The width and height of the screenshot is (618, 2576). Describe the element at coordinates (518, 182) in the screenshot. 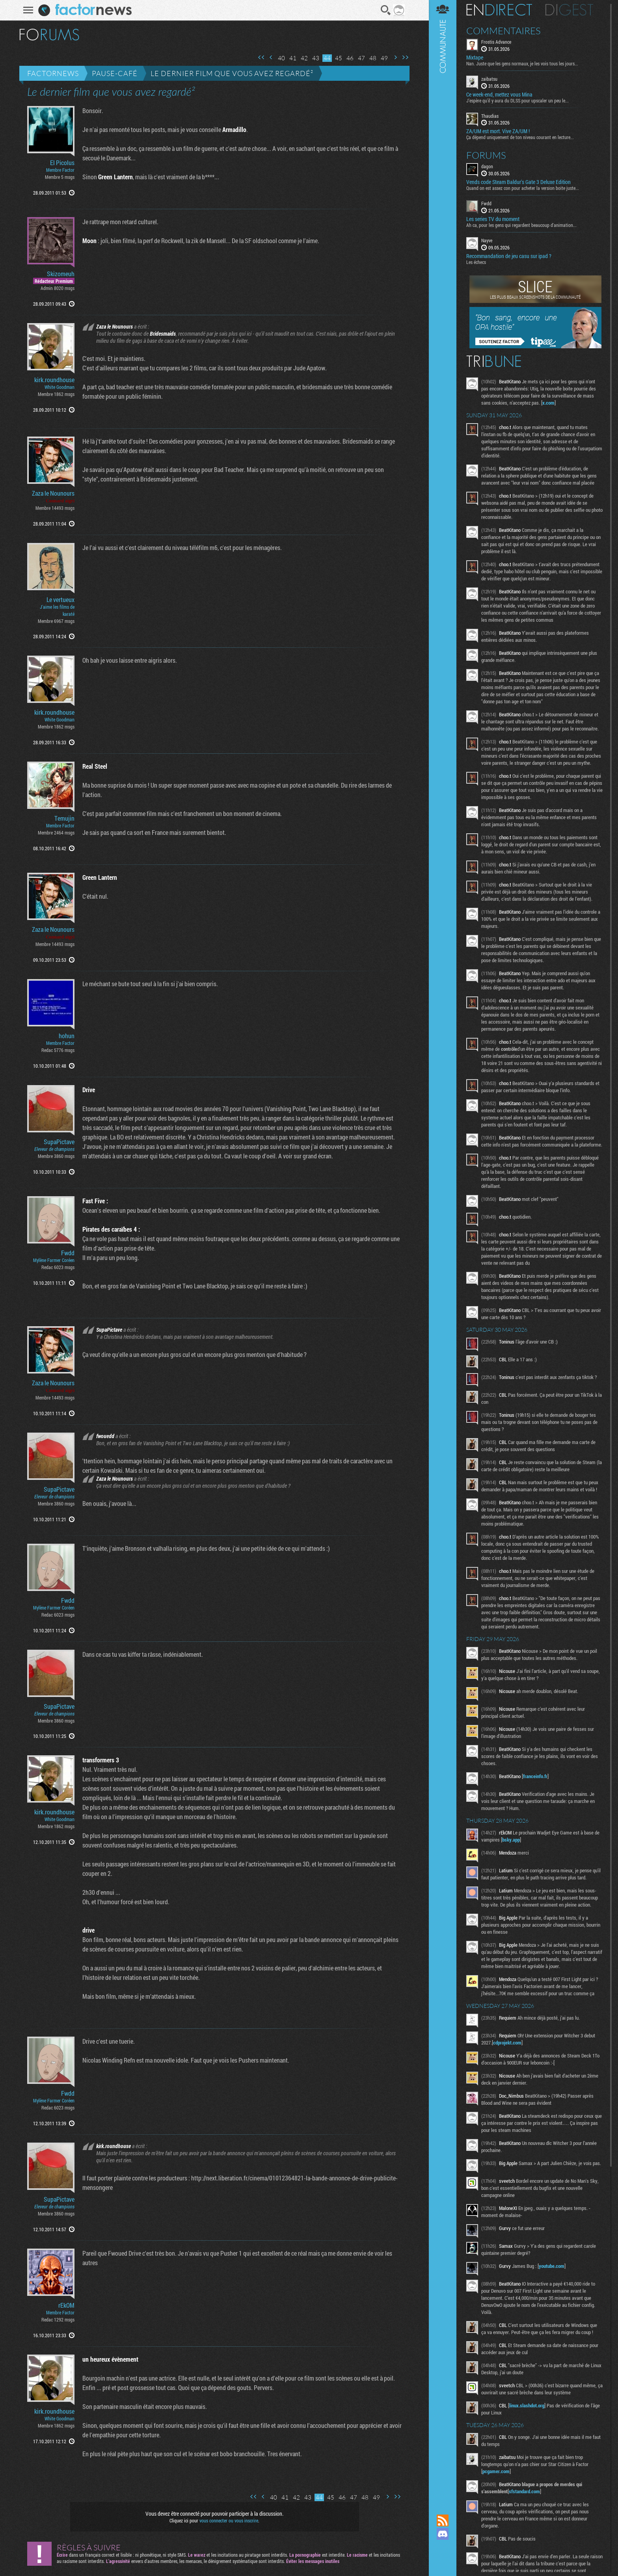

I see `Vends code Steam Baldur's Gate 3 Deluxe Edition` at that location.